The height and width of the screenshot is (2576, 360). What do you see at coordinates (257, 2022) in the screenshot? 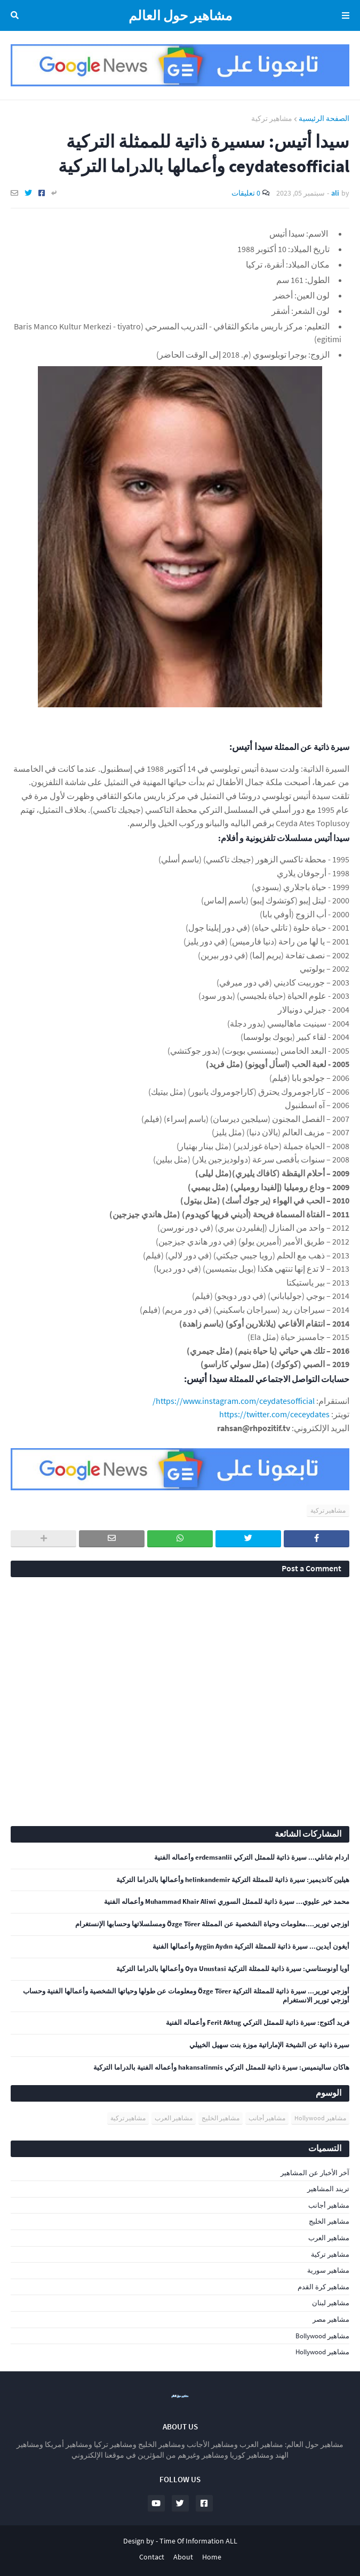
I see `فريد أكتوج: سيرة ذاتية للممثل التركي Ferit Aktug وأعماله الفنية` at bounding box center [257, 2022].